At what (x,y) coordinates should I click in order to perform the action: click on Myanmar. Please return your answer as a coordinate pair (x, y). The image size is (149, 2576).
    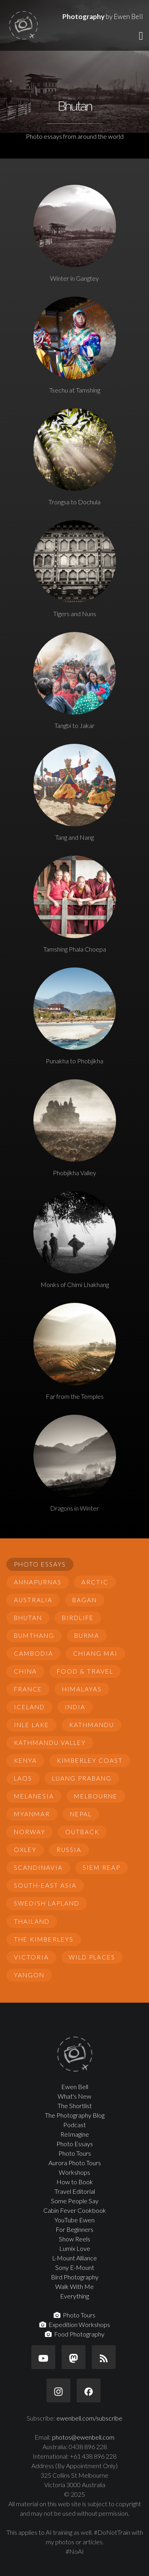
    Looking at the image, I should click on (32, 1814).